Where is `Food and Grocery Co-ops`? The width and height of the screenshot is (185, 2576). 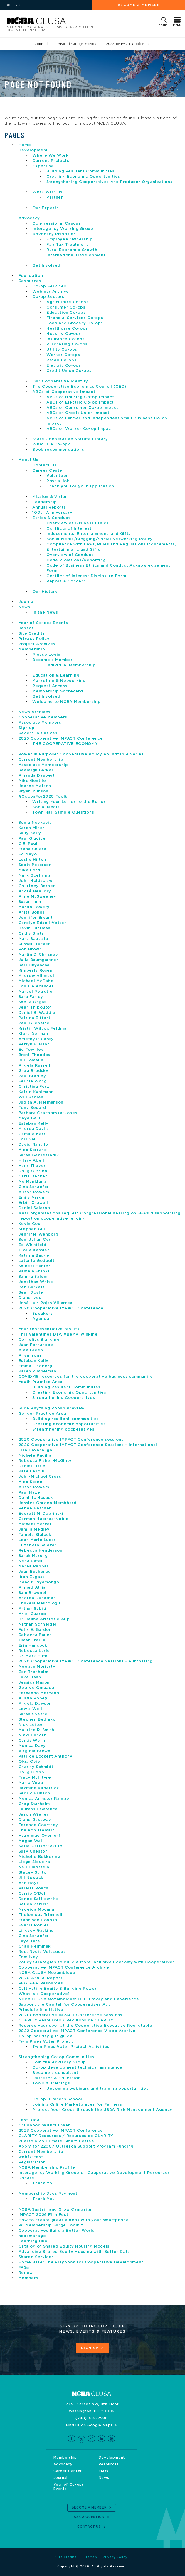
Food and Grocery Co-ops is located at coordinates (74, 323).